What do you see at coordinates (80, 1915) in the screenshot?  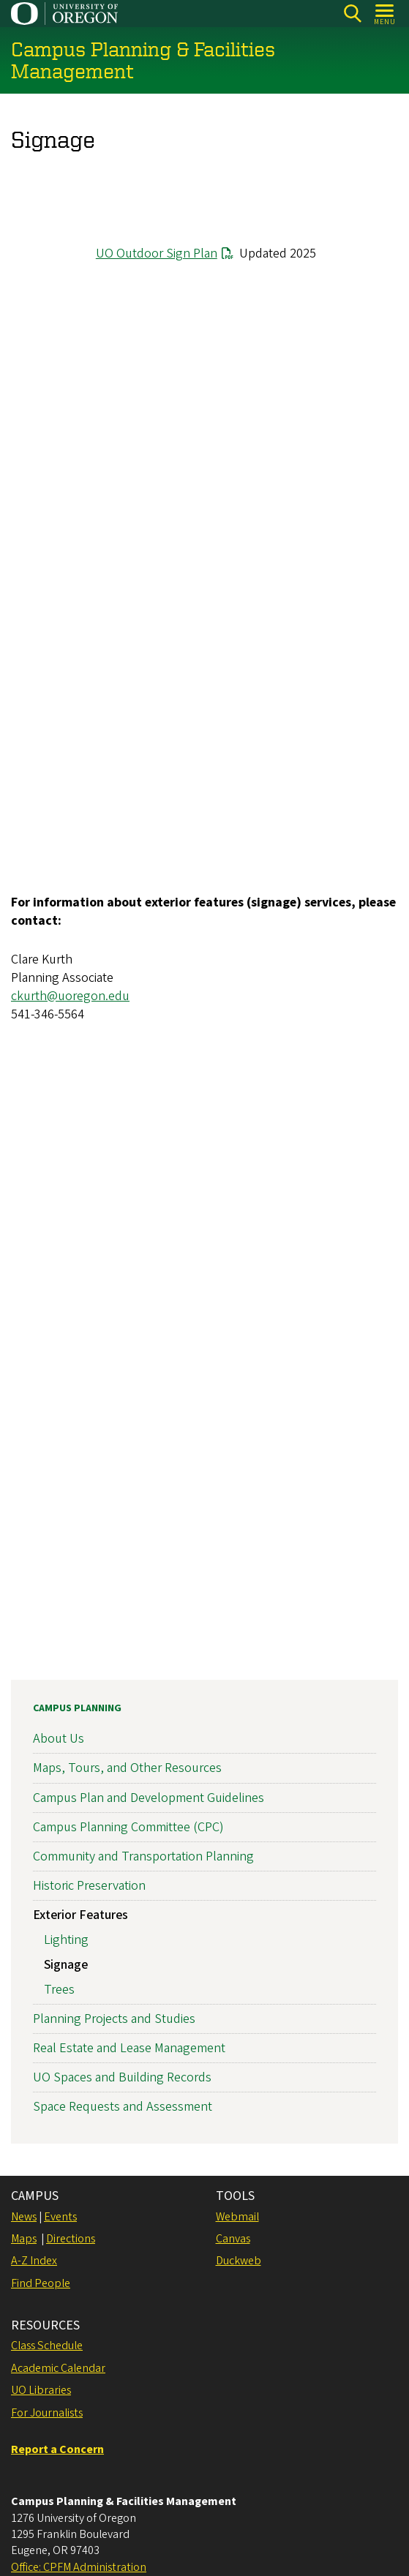 I see `Exterior Features` at bounding box center [80, 1915].